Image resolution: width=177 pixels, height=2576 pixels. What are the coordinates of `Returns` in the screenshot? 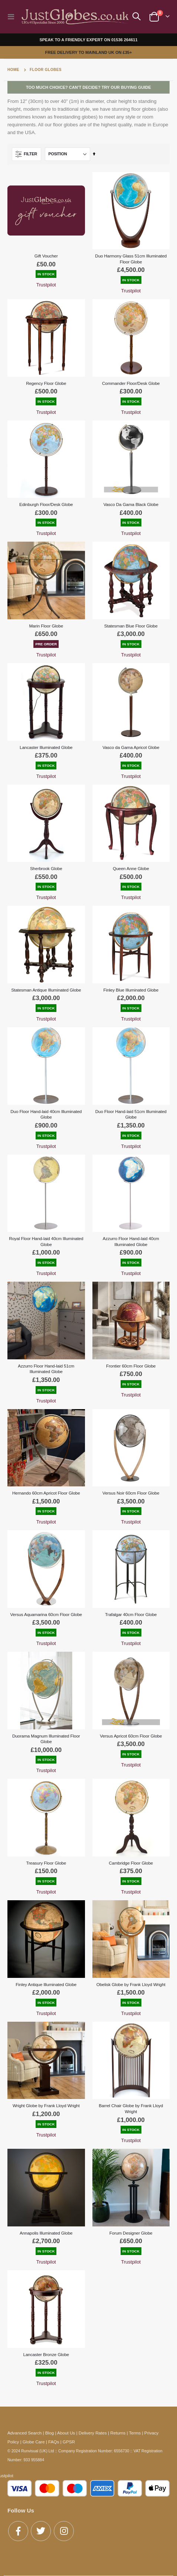 It's located at (117, 2432).